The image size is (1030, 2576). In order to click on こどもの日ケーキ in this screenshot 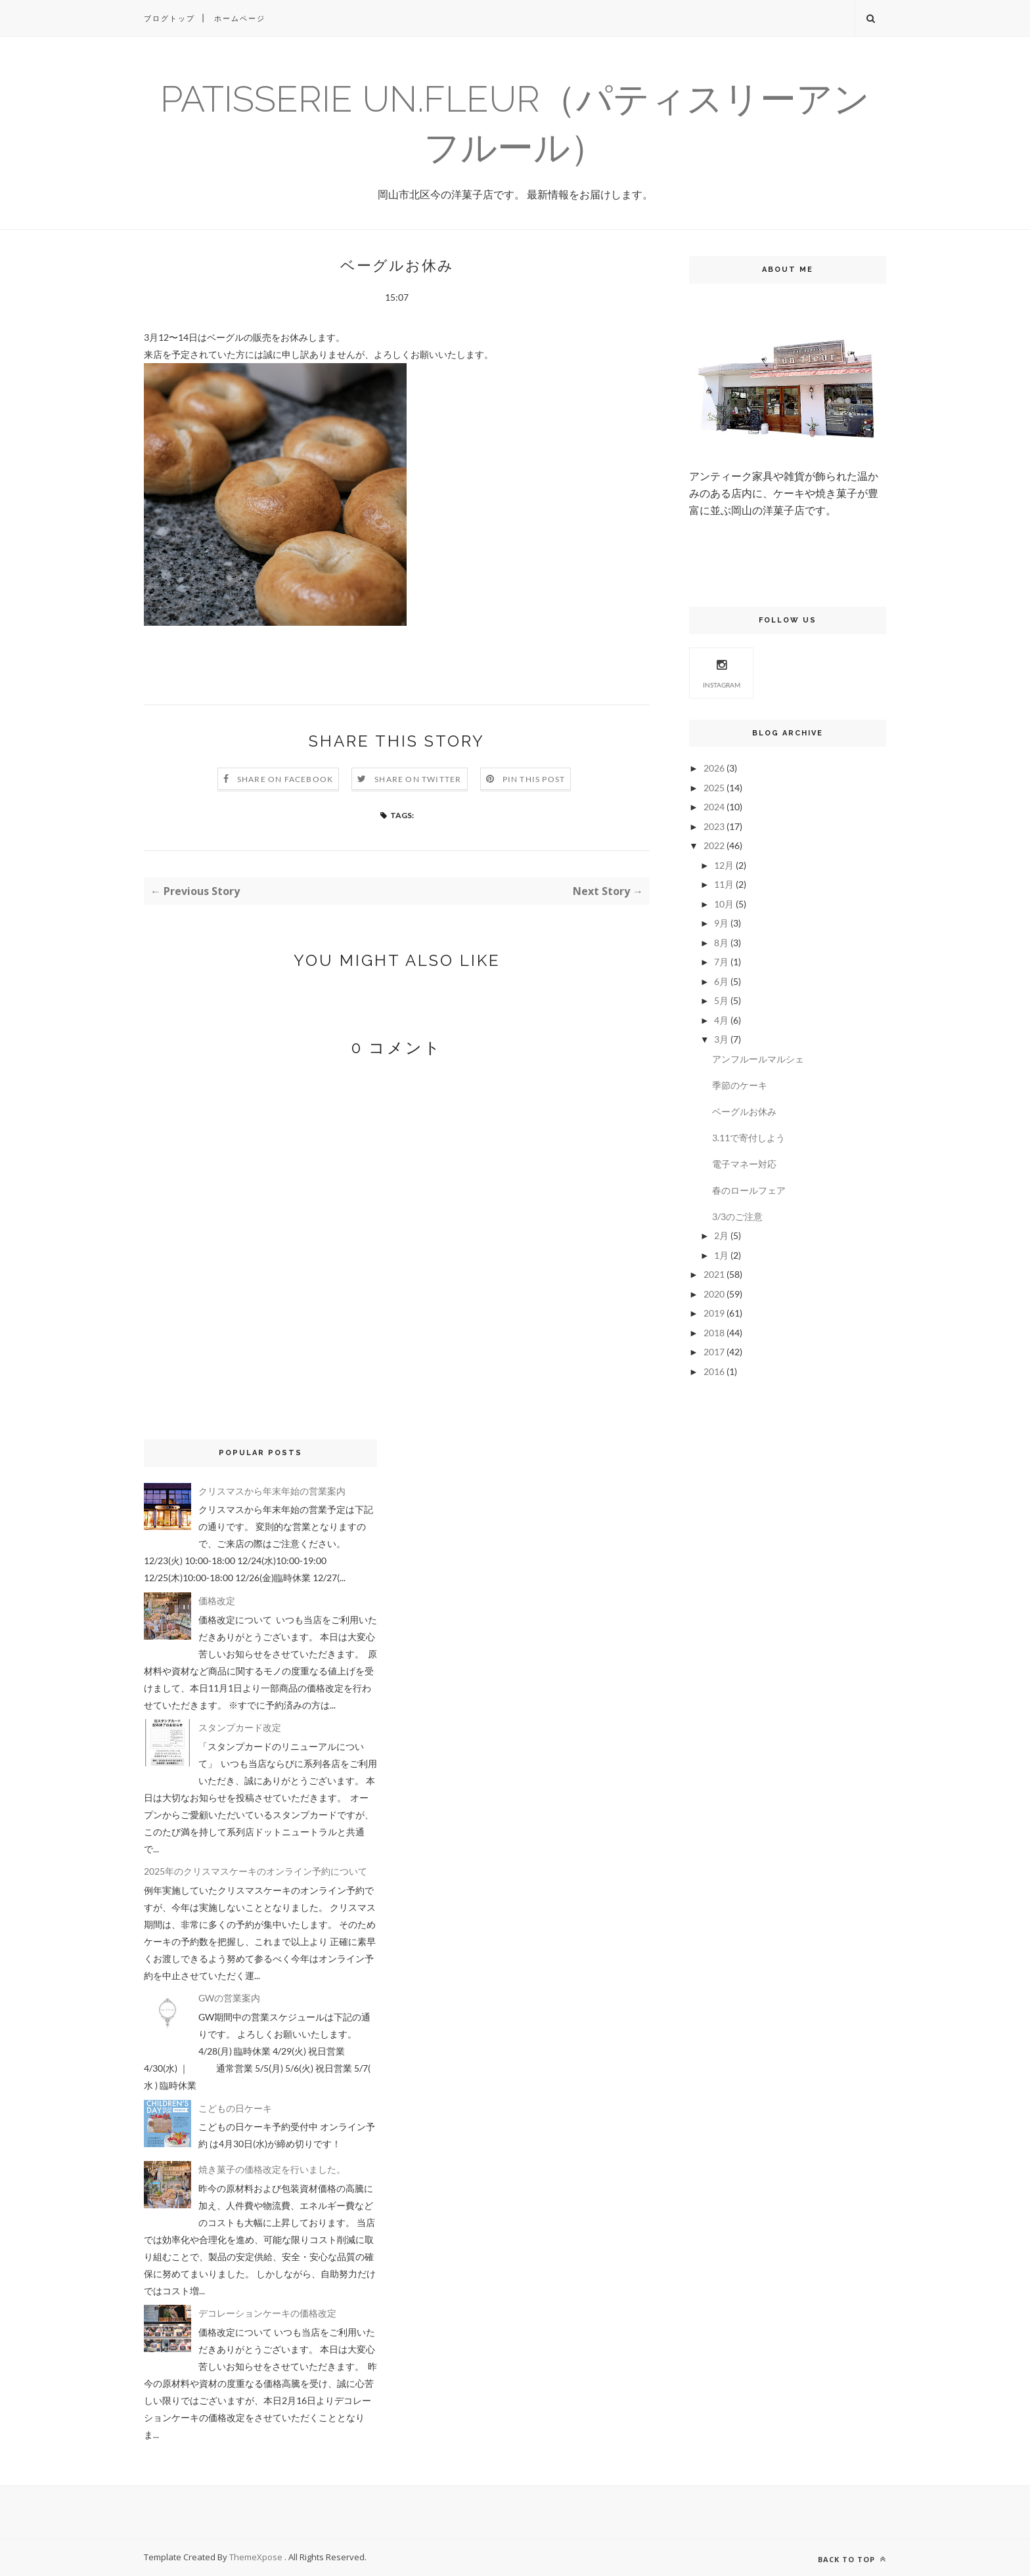, I will do `click(235, 2108)`.